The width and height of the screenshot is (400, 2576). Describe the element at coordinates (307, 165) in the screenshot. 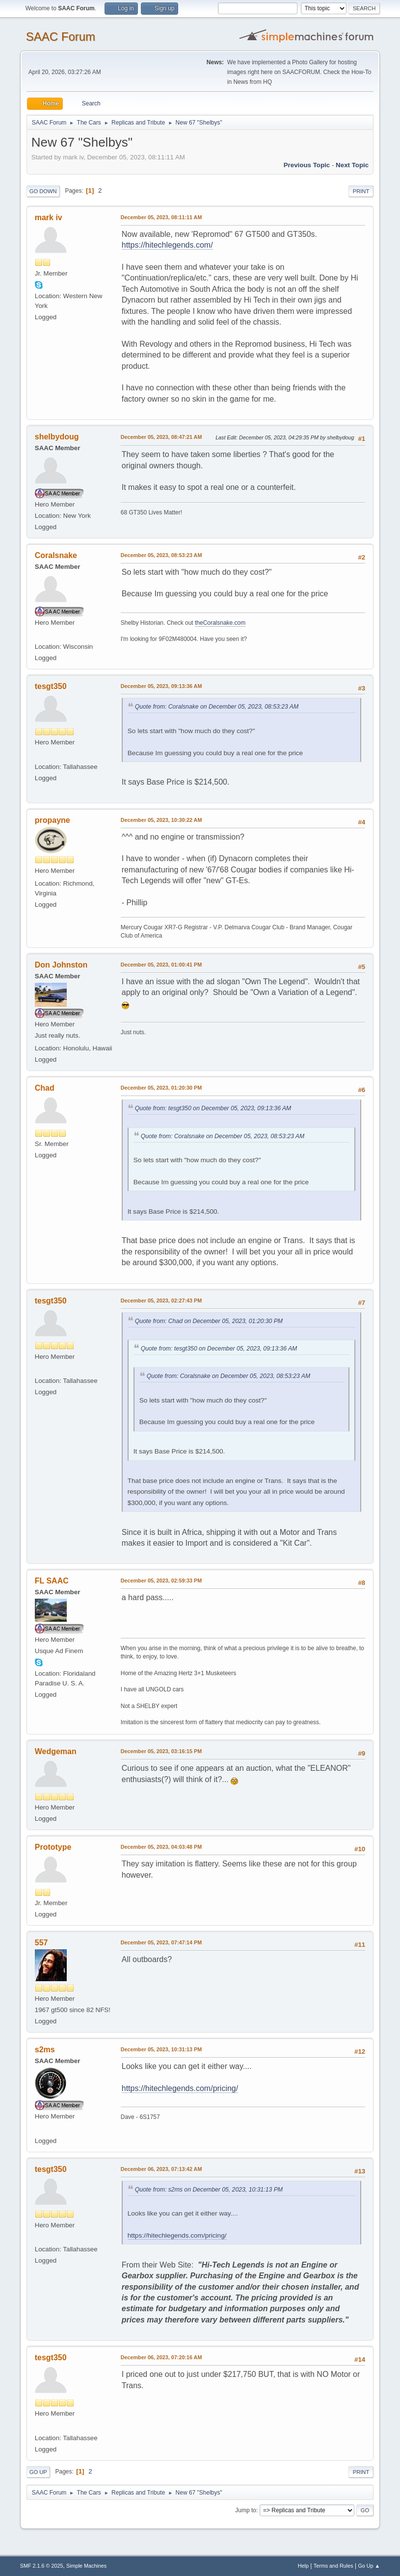

I see `Previous topic` at that location.